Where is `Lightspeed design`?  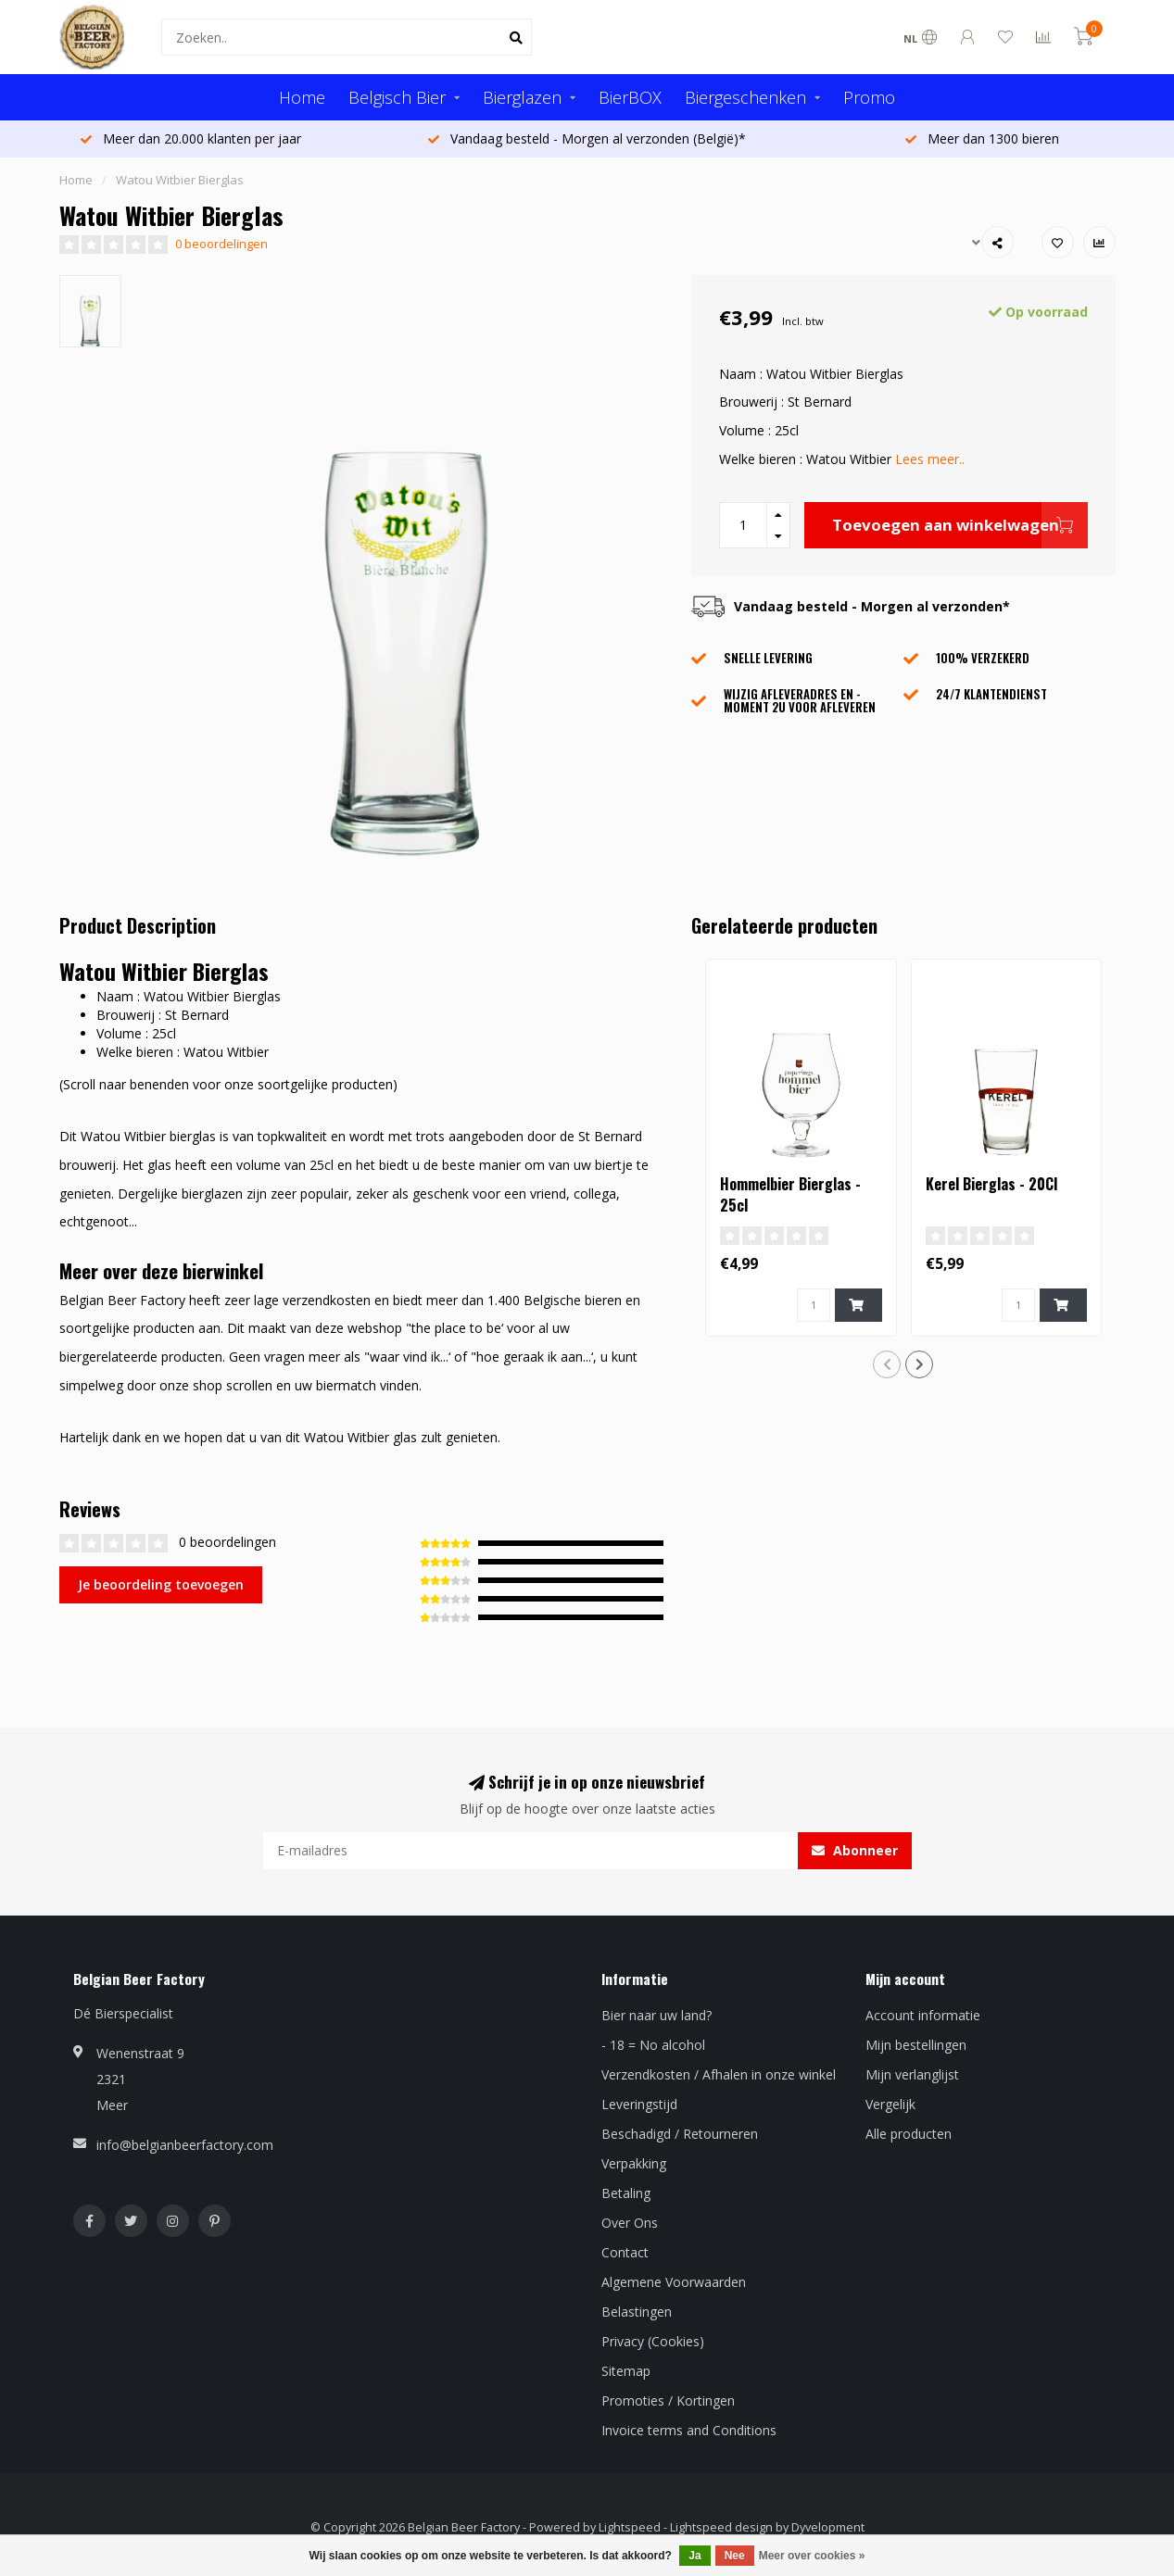 Lightspeed design is located at coordinates (721, 2527).